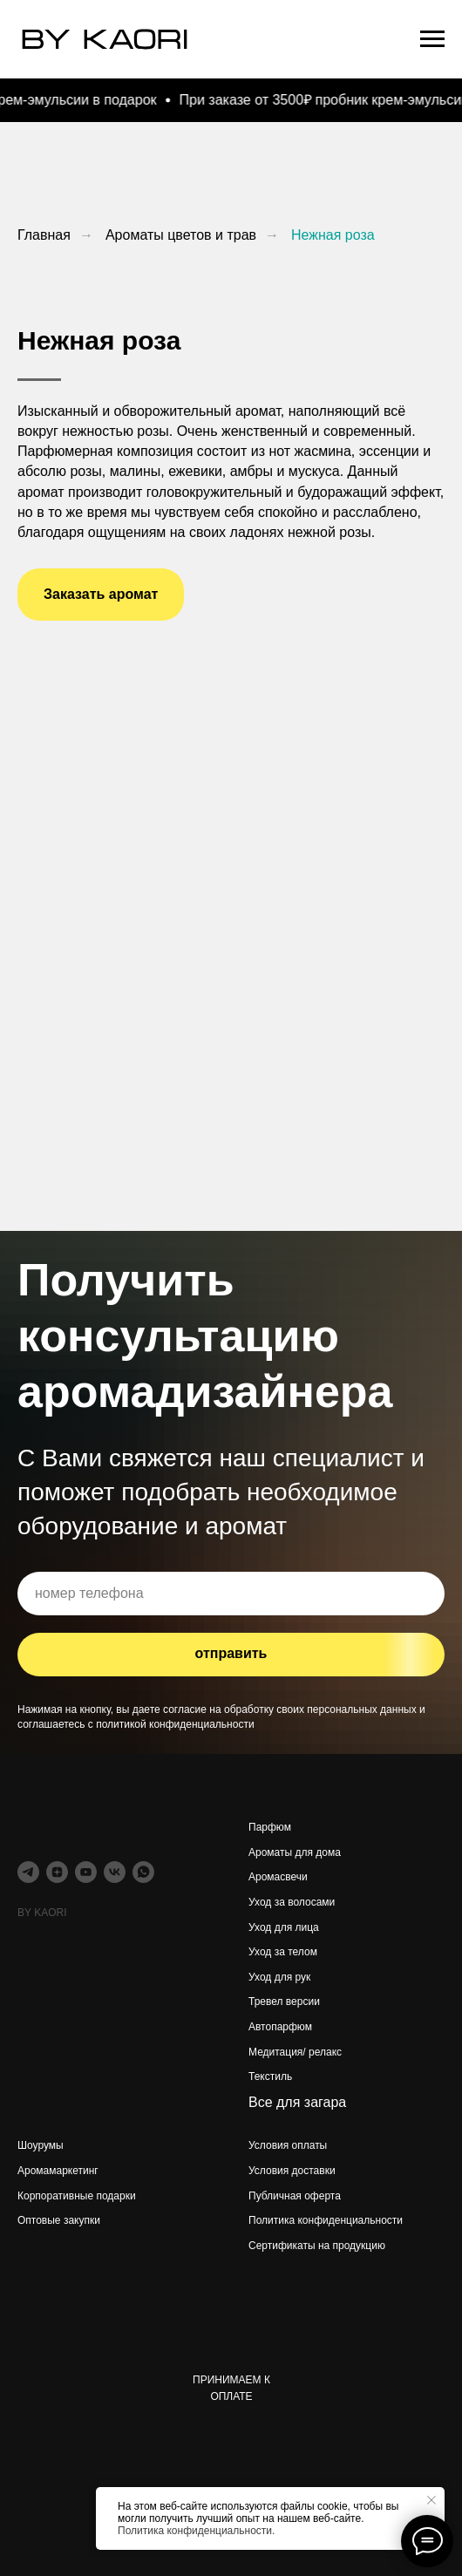  Describe the element at coordinates (316, 2246) in the screenshot. I see `Сертификаты на продукцию` at that location.